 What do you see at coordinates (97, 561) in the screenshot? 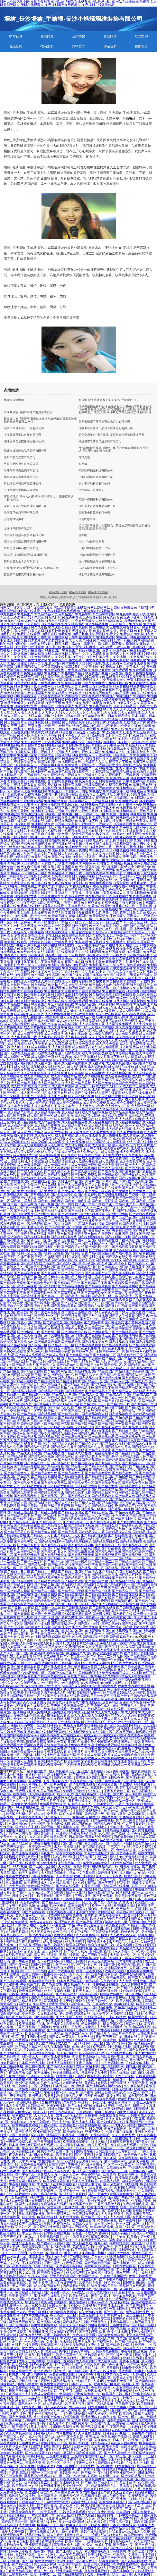
I see `德州市德城區順德液壓機具廠` at bounding box center [97, 561].